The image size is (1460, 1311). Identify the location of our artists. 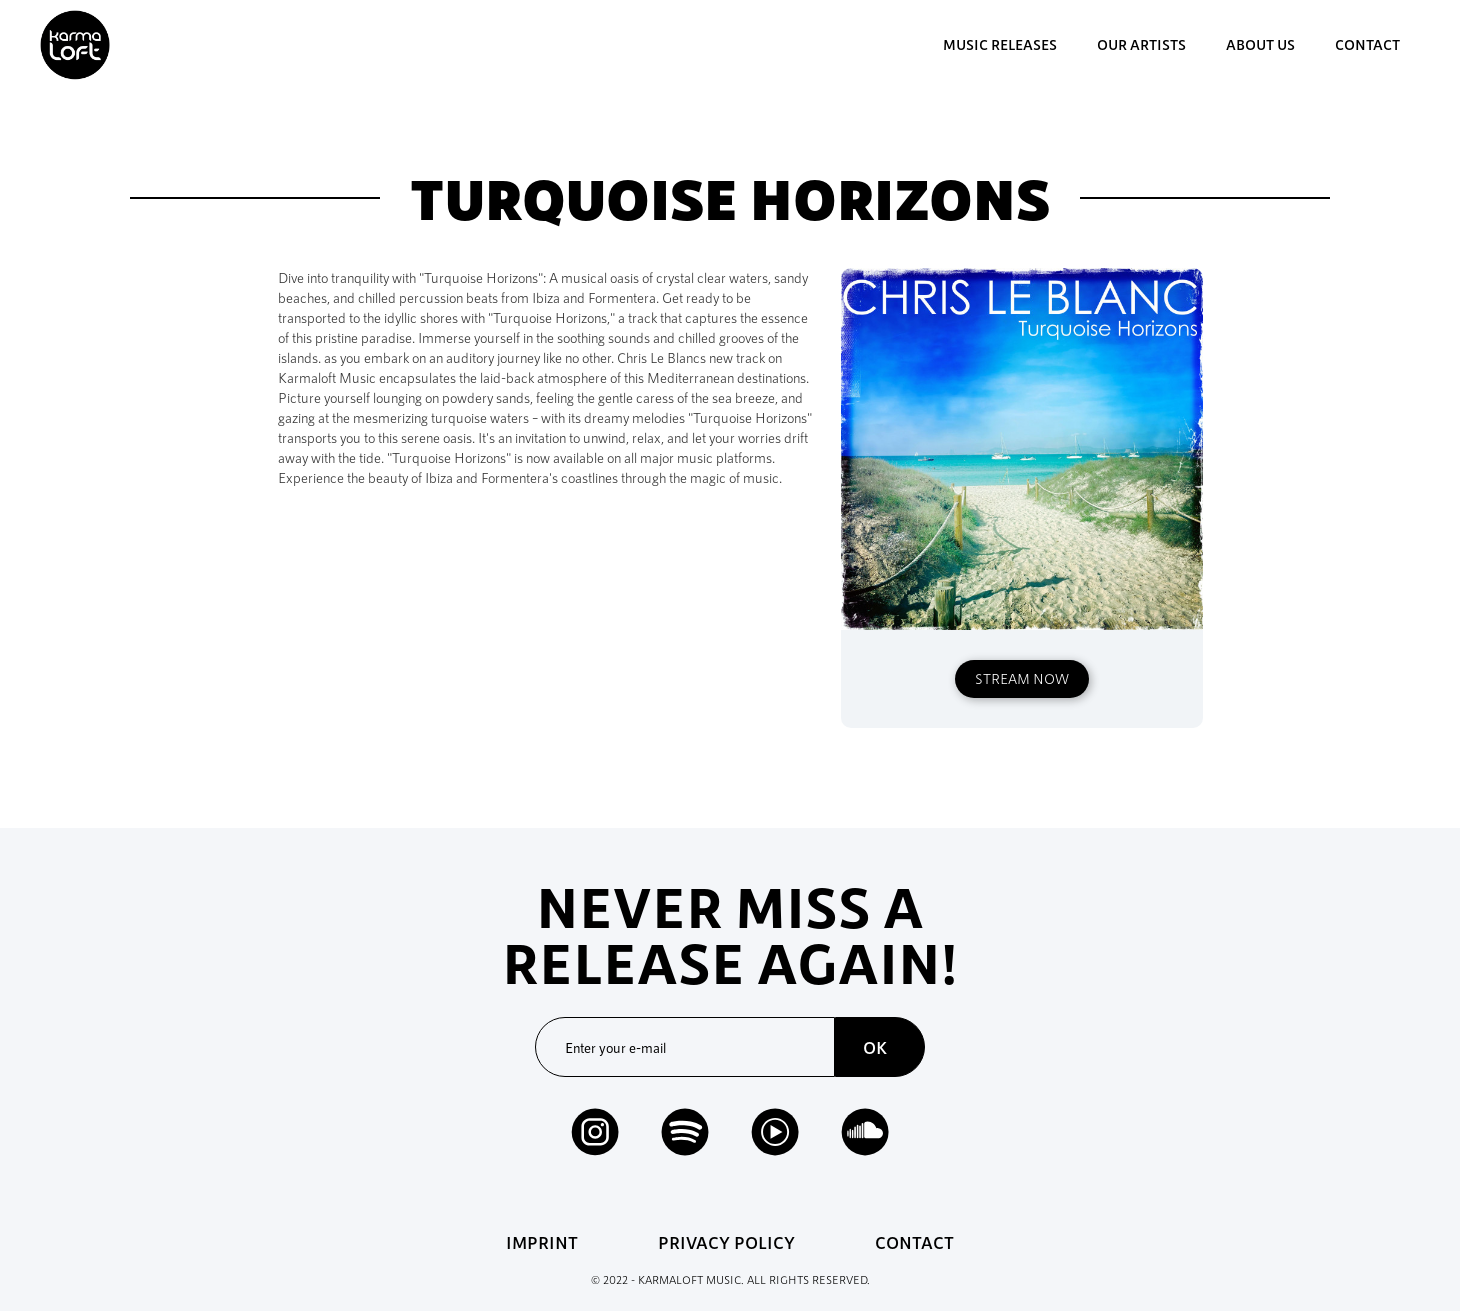
(1141, 44).